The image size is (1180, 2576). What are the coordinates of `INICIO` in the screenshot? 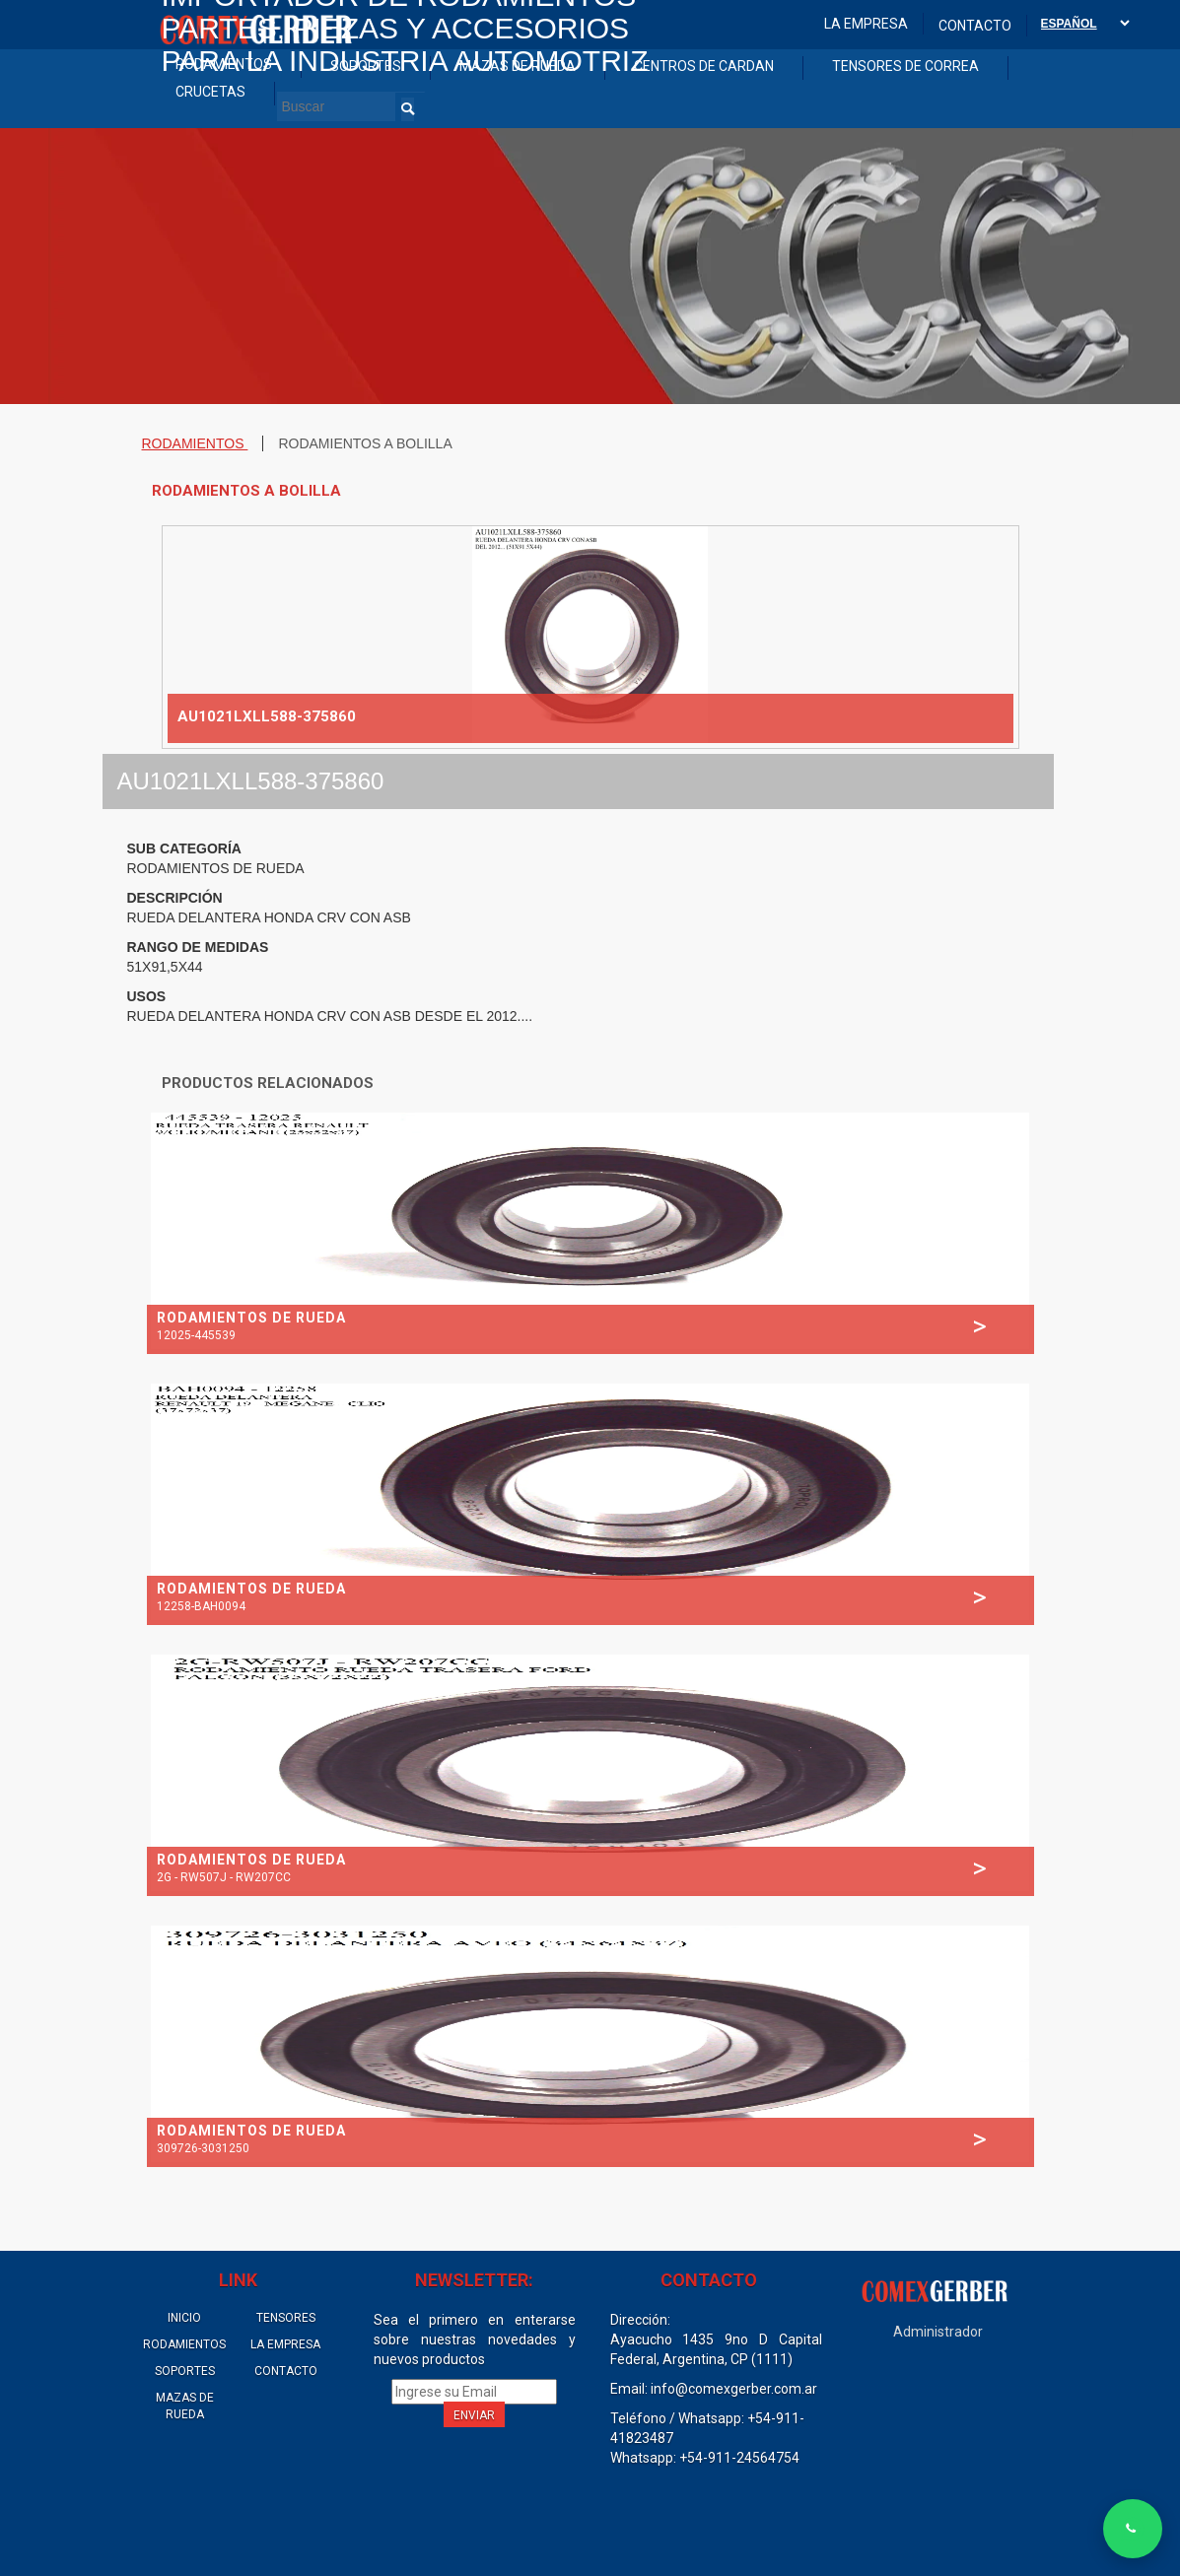 It's located at (184, 2318).